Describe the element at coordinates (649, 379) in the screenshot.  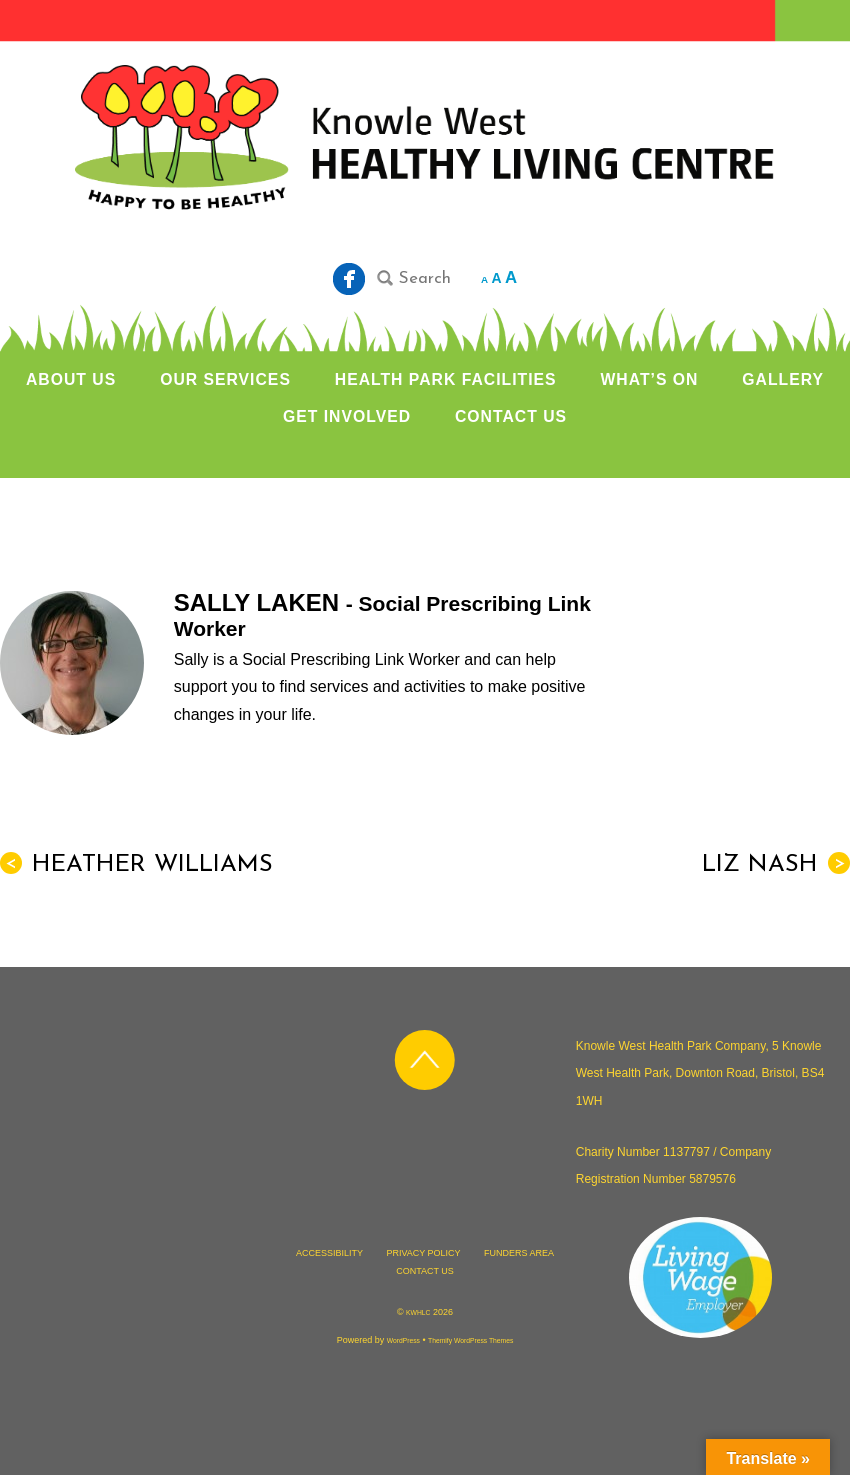
I see `WHAT’S ON` at that location.